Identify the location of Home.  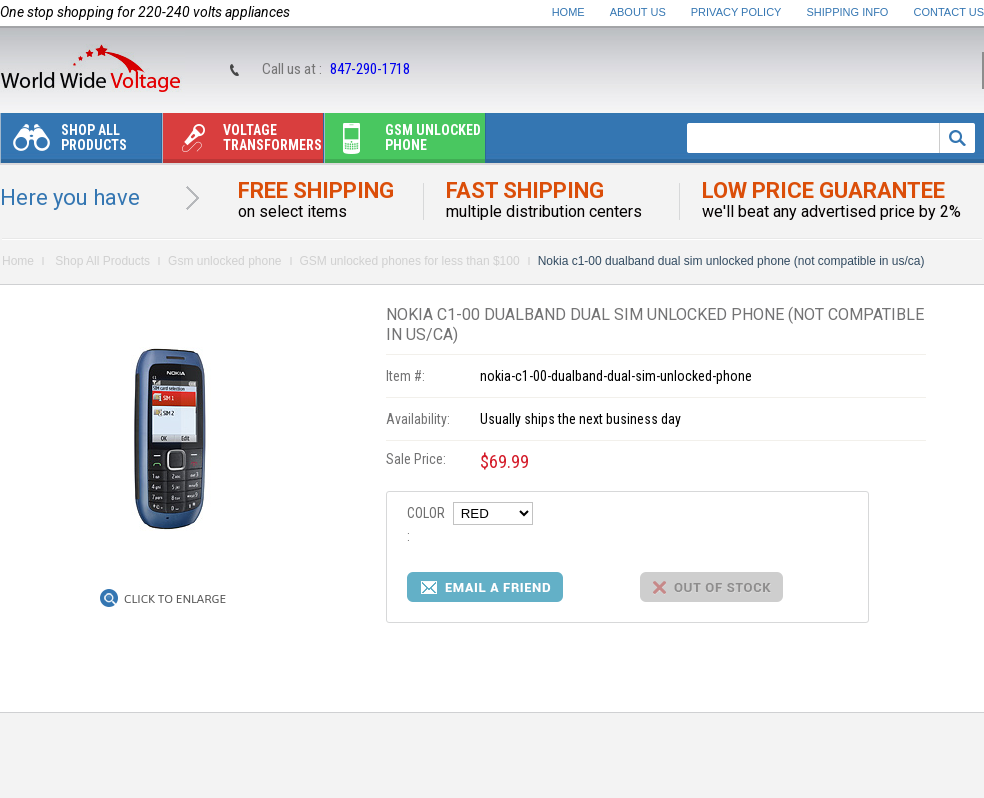
(568, 12).